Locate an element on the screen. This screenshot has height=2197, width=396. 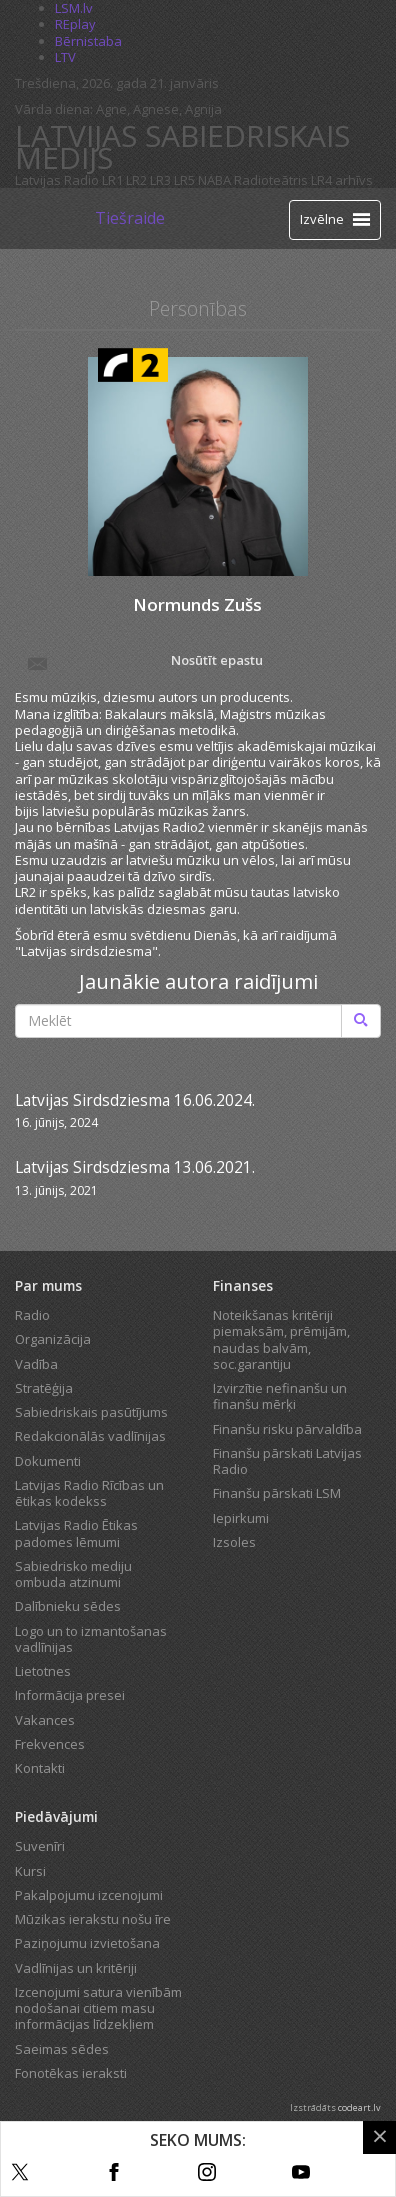
Stratēģija is located at coordinates (44, 1388).